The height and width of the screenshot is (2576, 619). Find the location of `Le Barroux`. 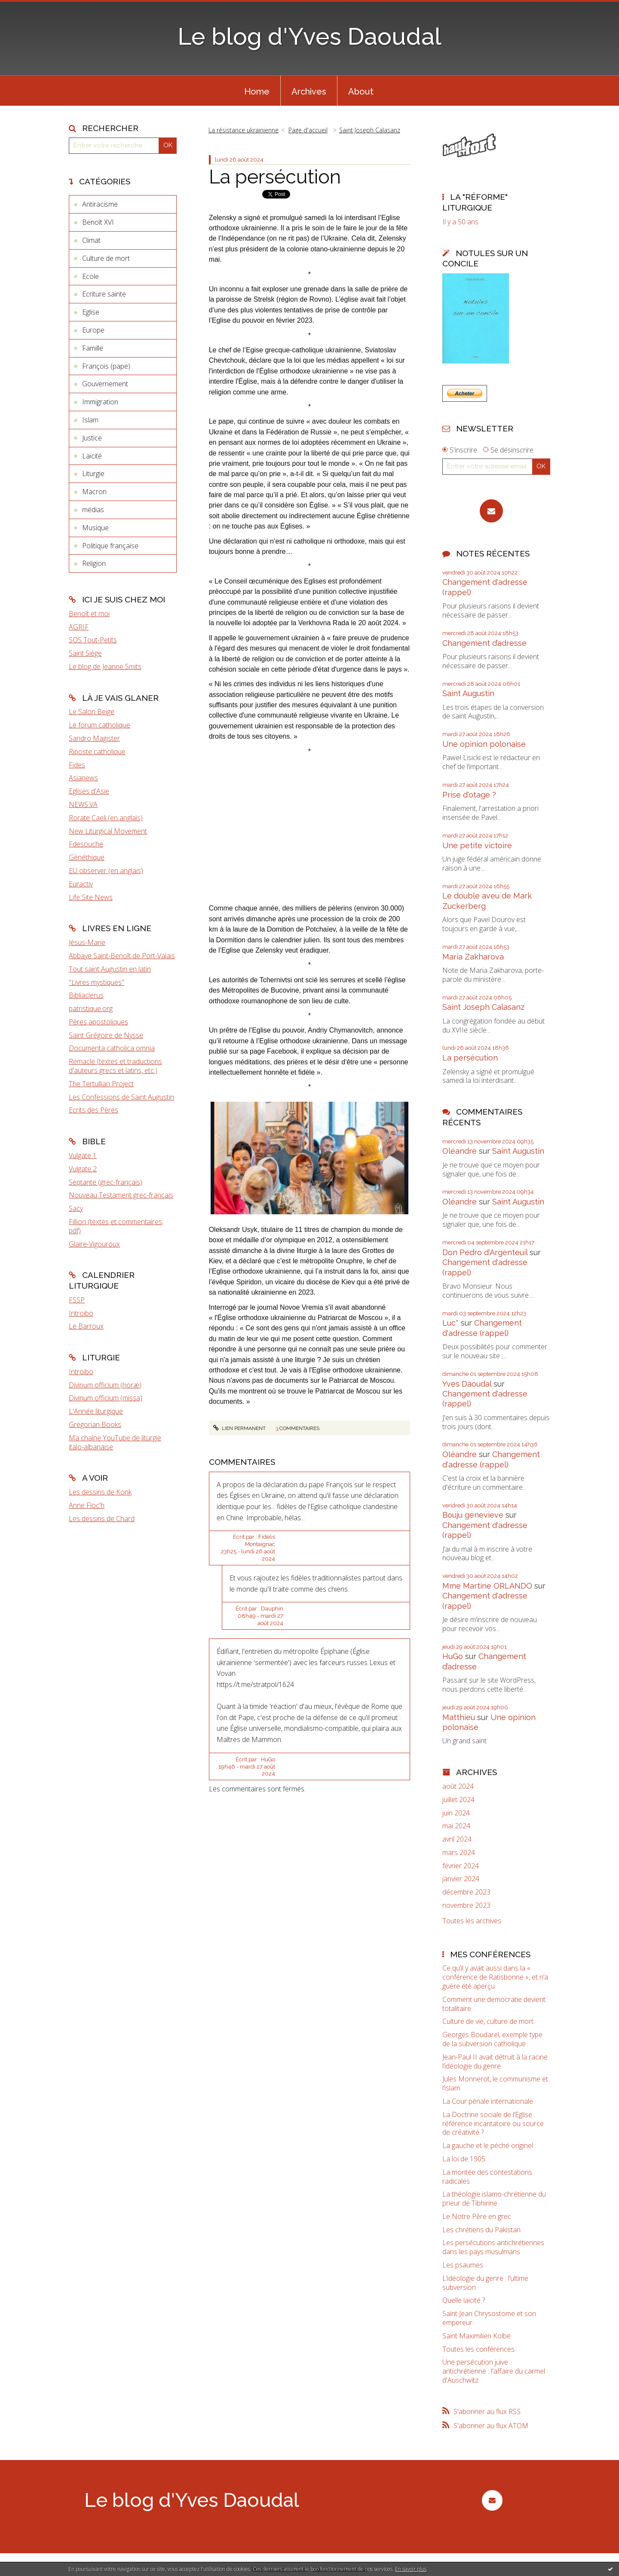

Le Barroux is located at coordinates (86, 1326).